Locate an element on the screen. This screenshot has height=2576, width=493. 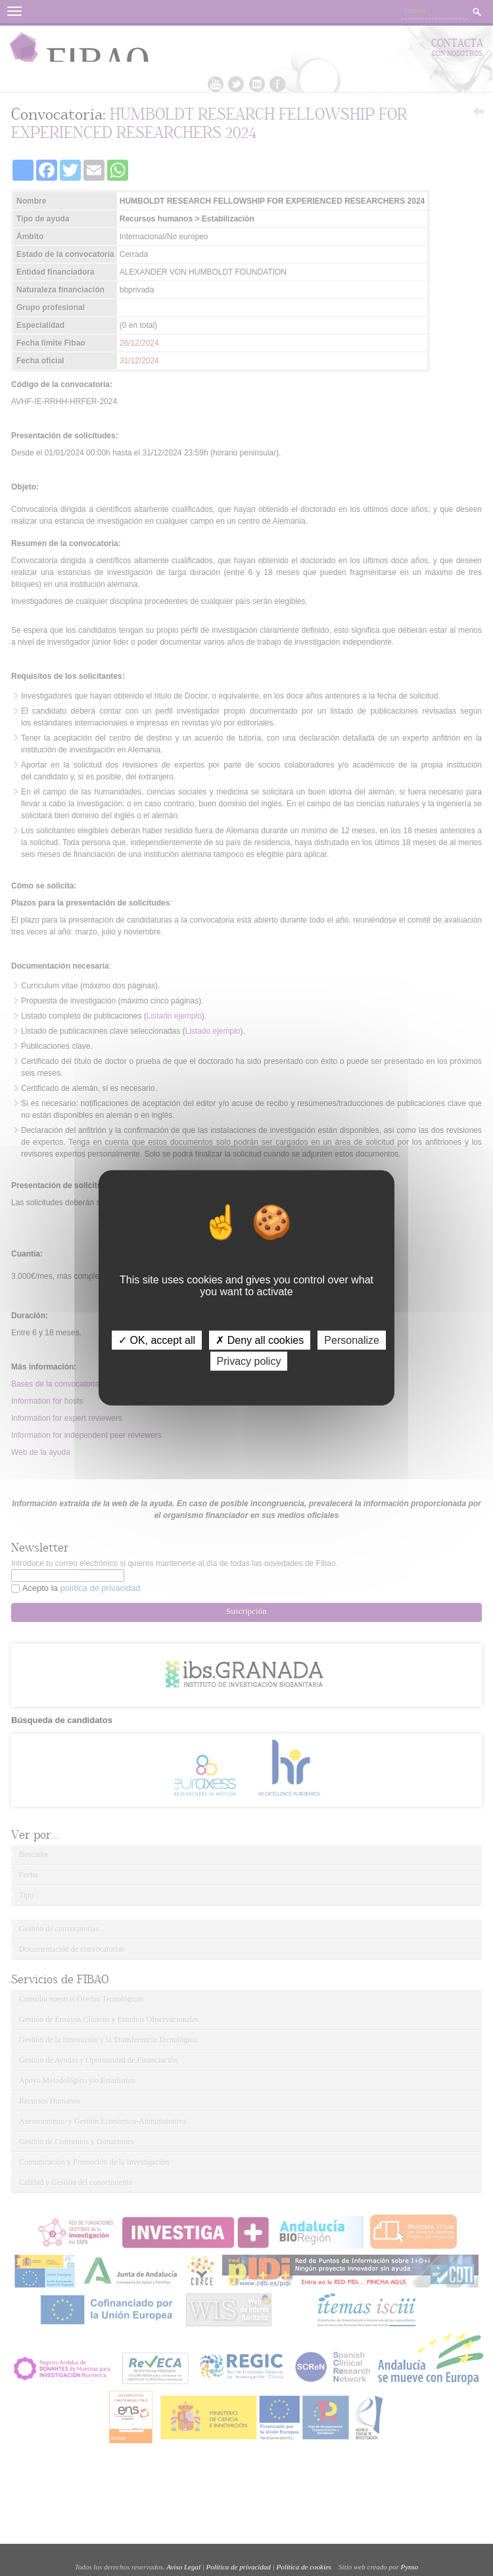
Privacy policy is located at coordinates (249, 1361).